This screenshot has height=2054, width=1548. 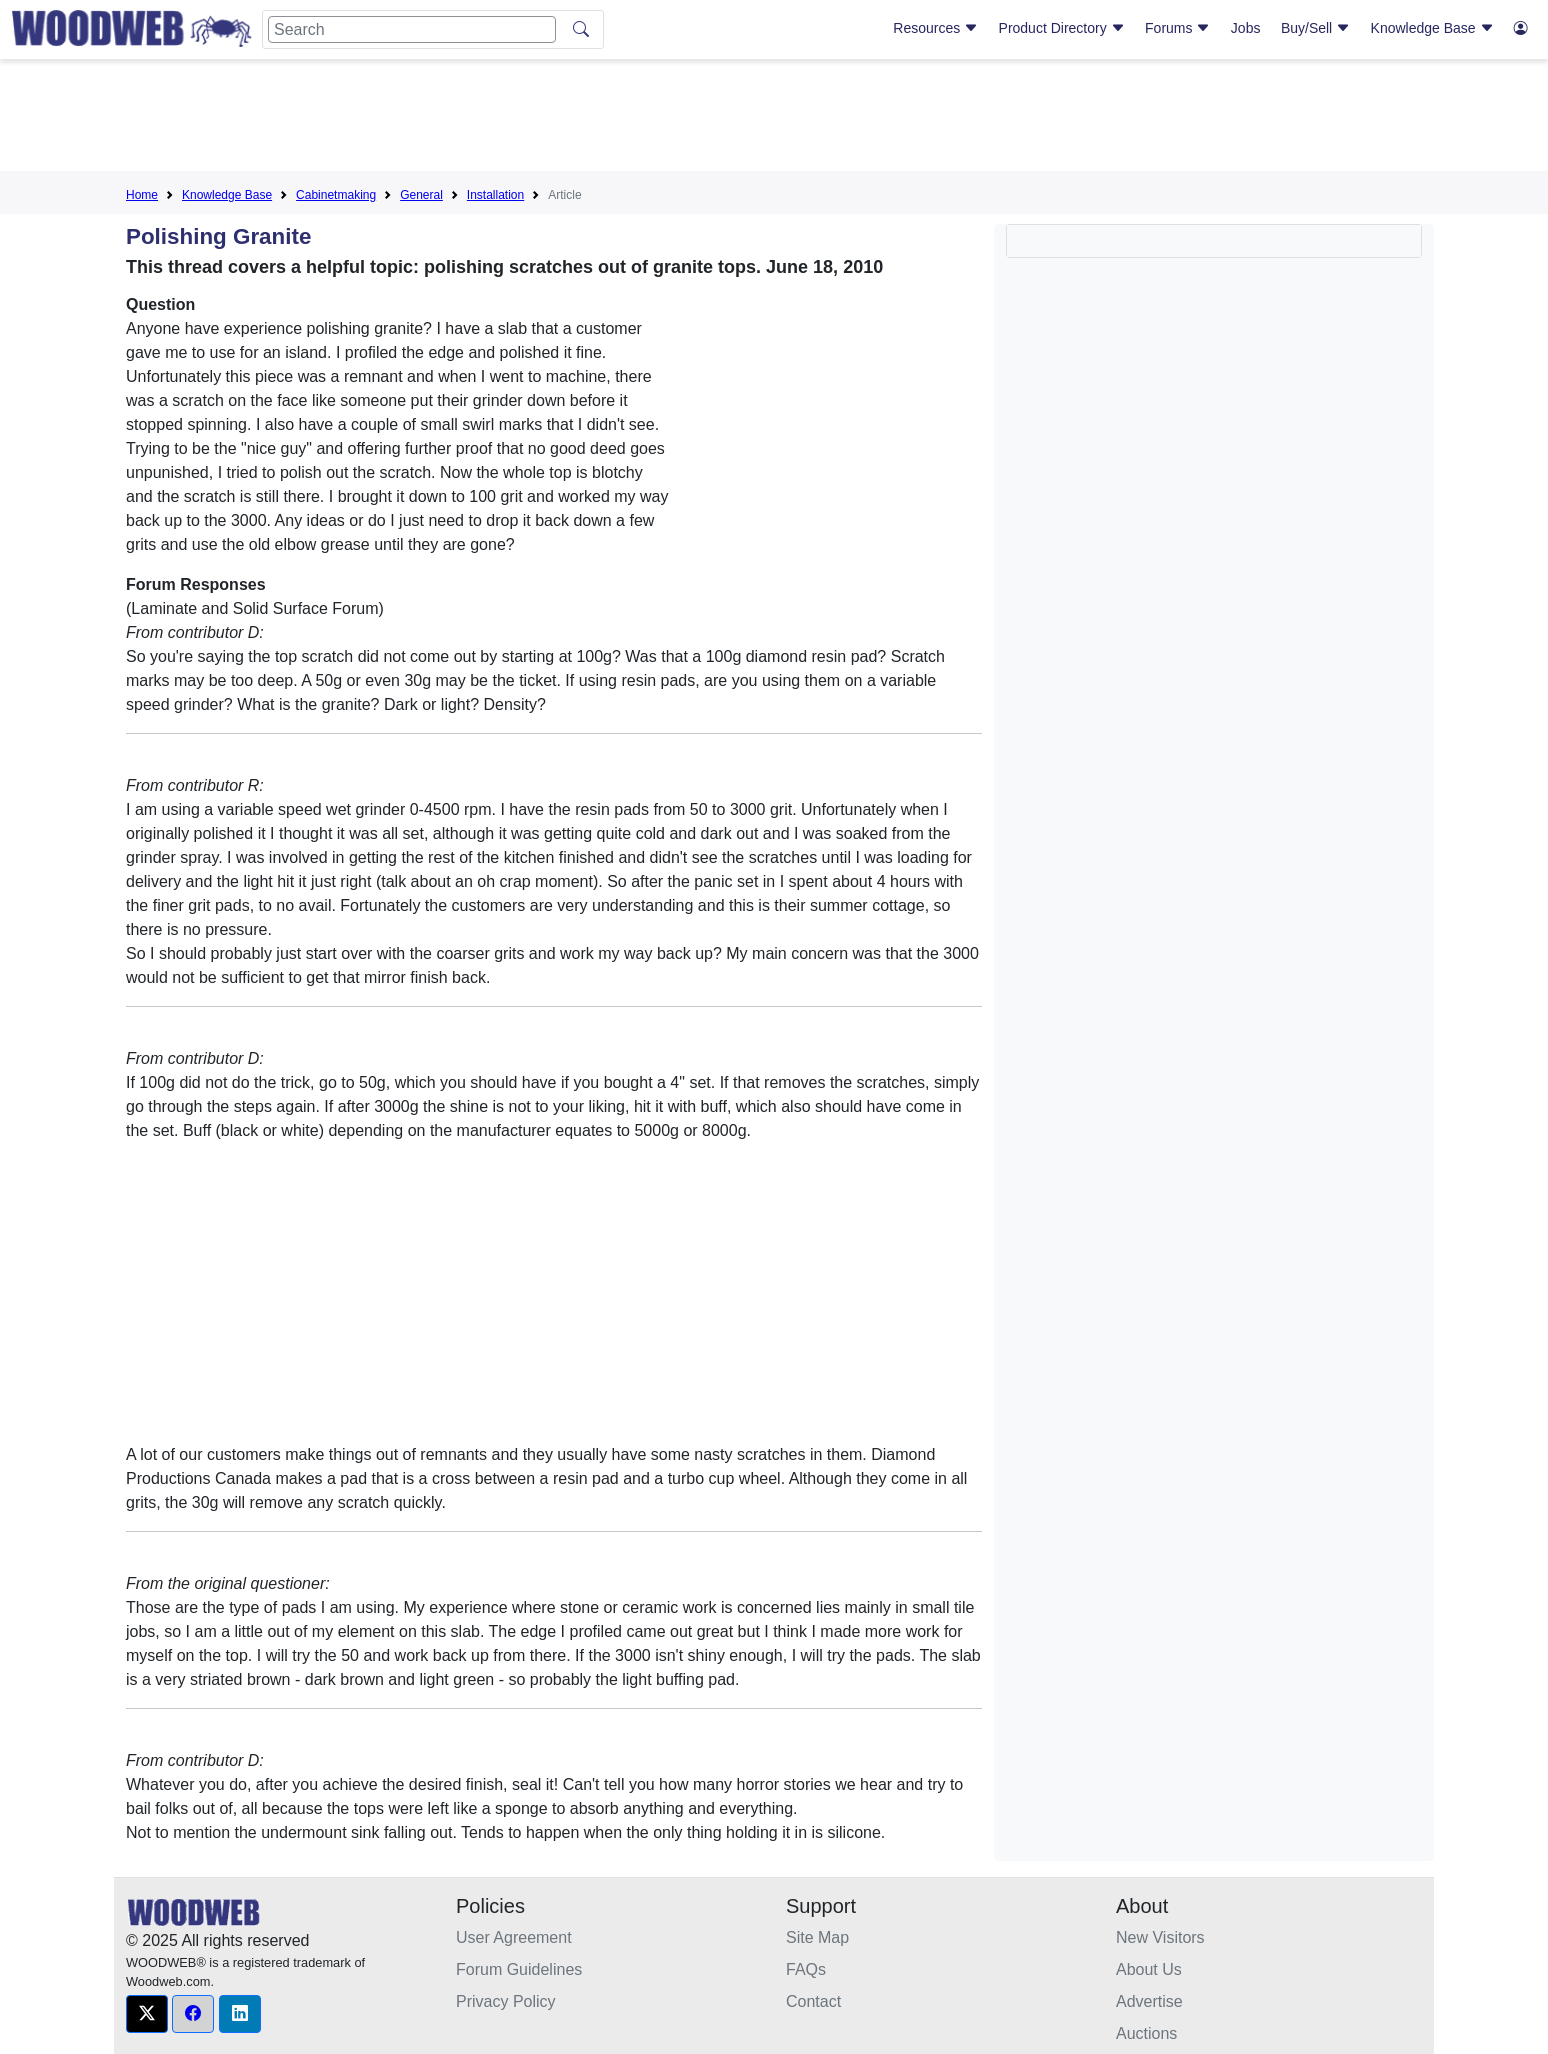 I want to click on Knowledge Base, so click(x=1432, y=28).